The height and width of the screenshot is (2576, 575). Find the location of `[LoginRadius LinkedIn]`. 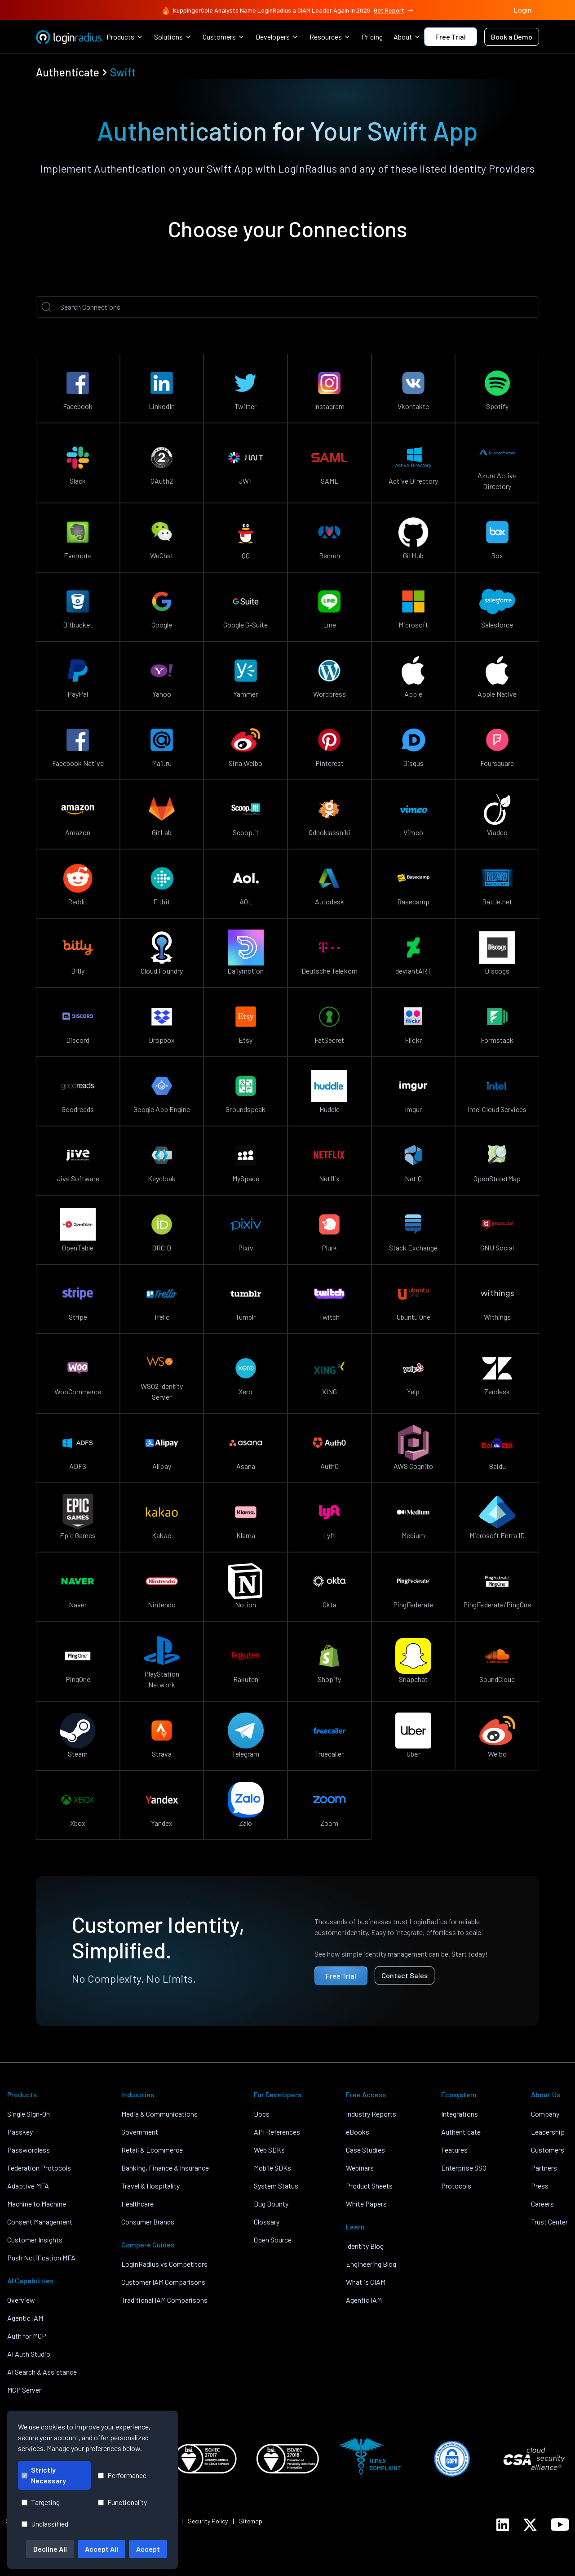

[LoginRadius LinkedIn] is located at coordinates (502, 2525).